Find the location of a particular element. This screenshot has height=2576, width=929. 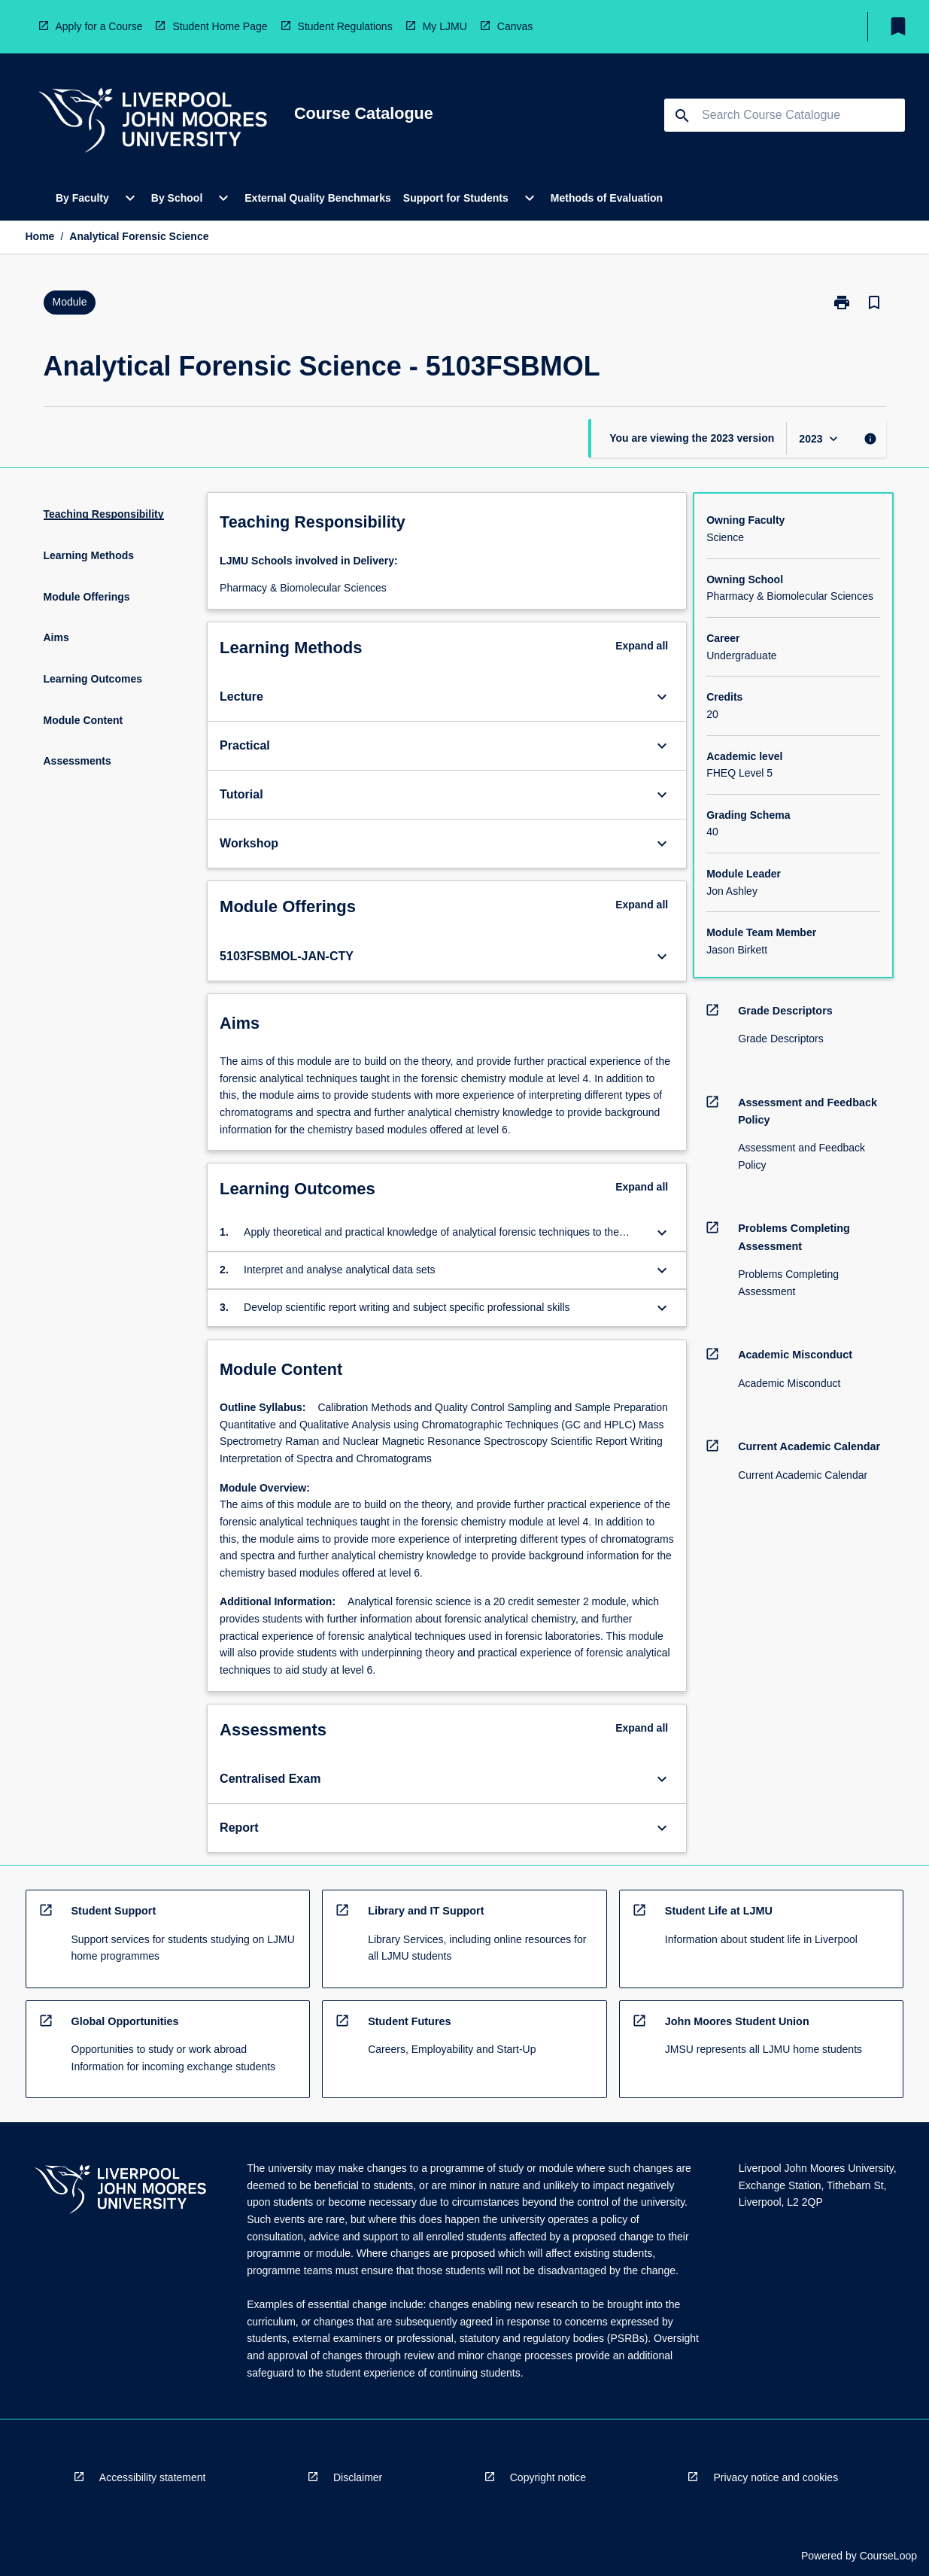

[Bookmark, Analytical Forensic Science] is located at coordinates (874, 302).